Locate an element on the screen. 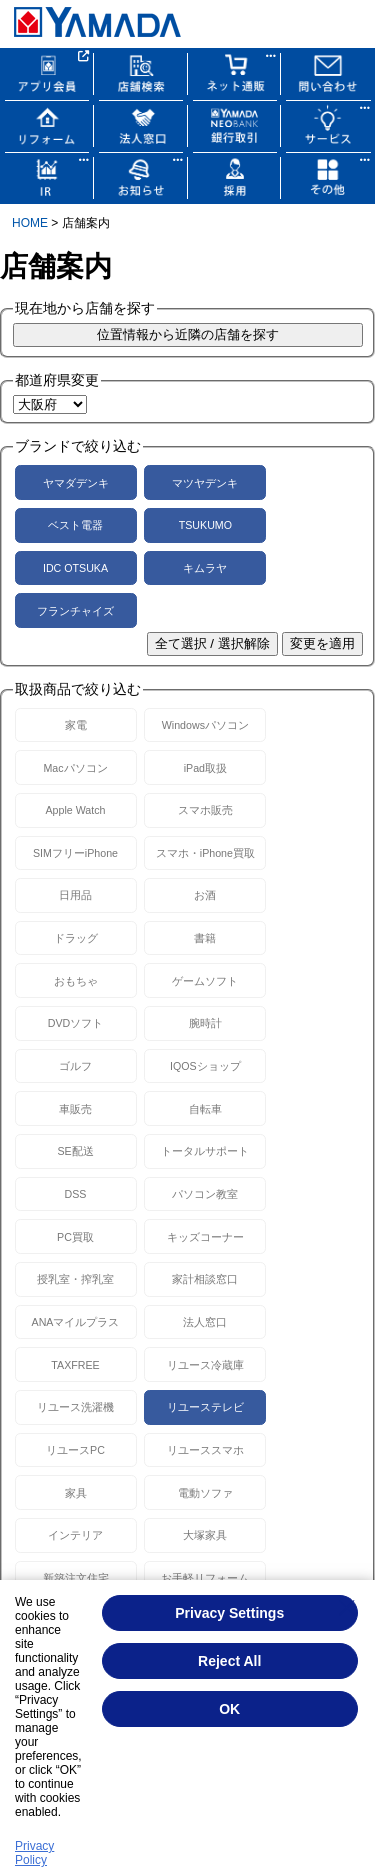 The image size is (375, 1872). OK is located at coordinates (229, 1709).